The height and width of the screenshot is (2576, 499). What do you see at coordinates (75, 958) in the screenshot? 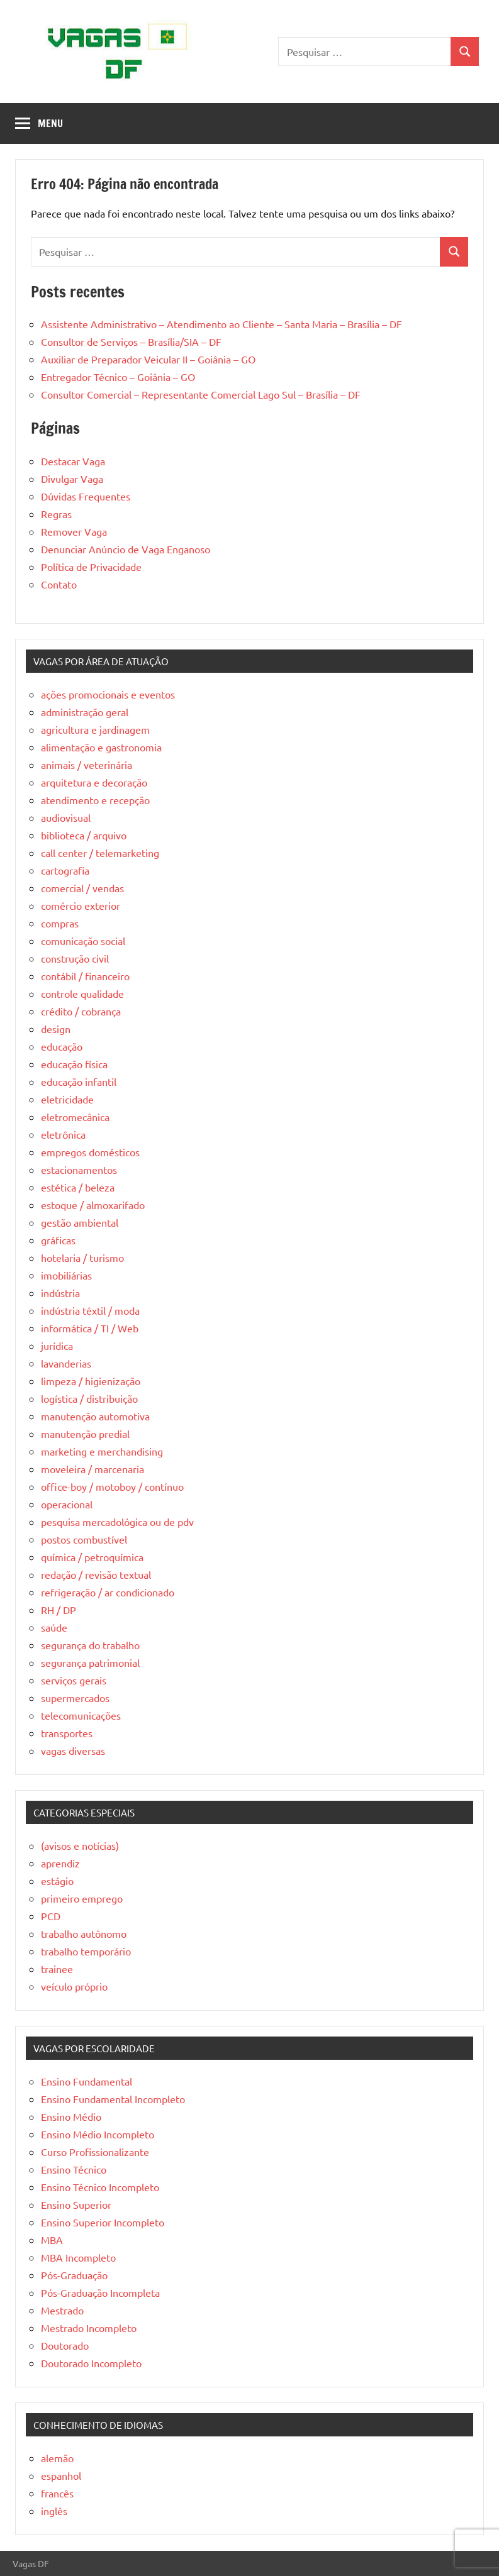
I see `construção civil` at bounding box center [75, 958].